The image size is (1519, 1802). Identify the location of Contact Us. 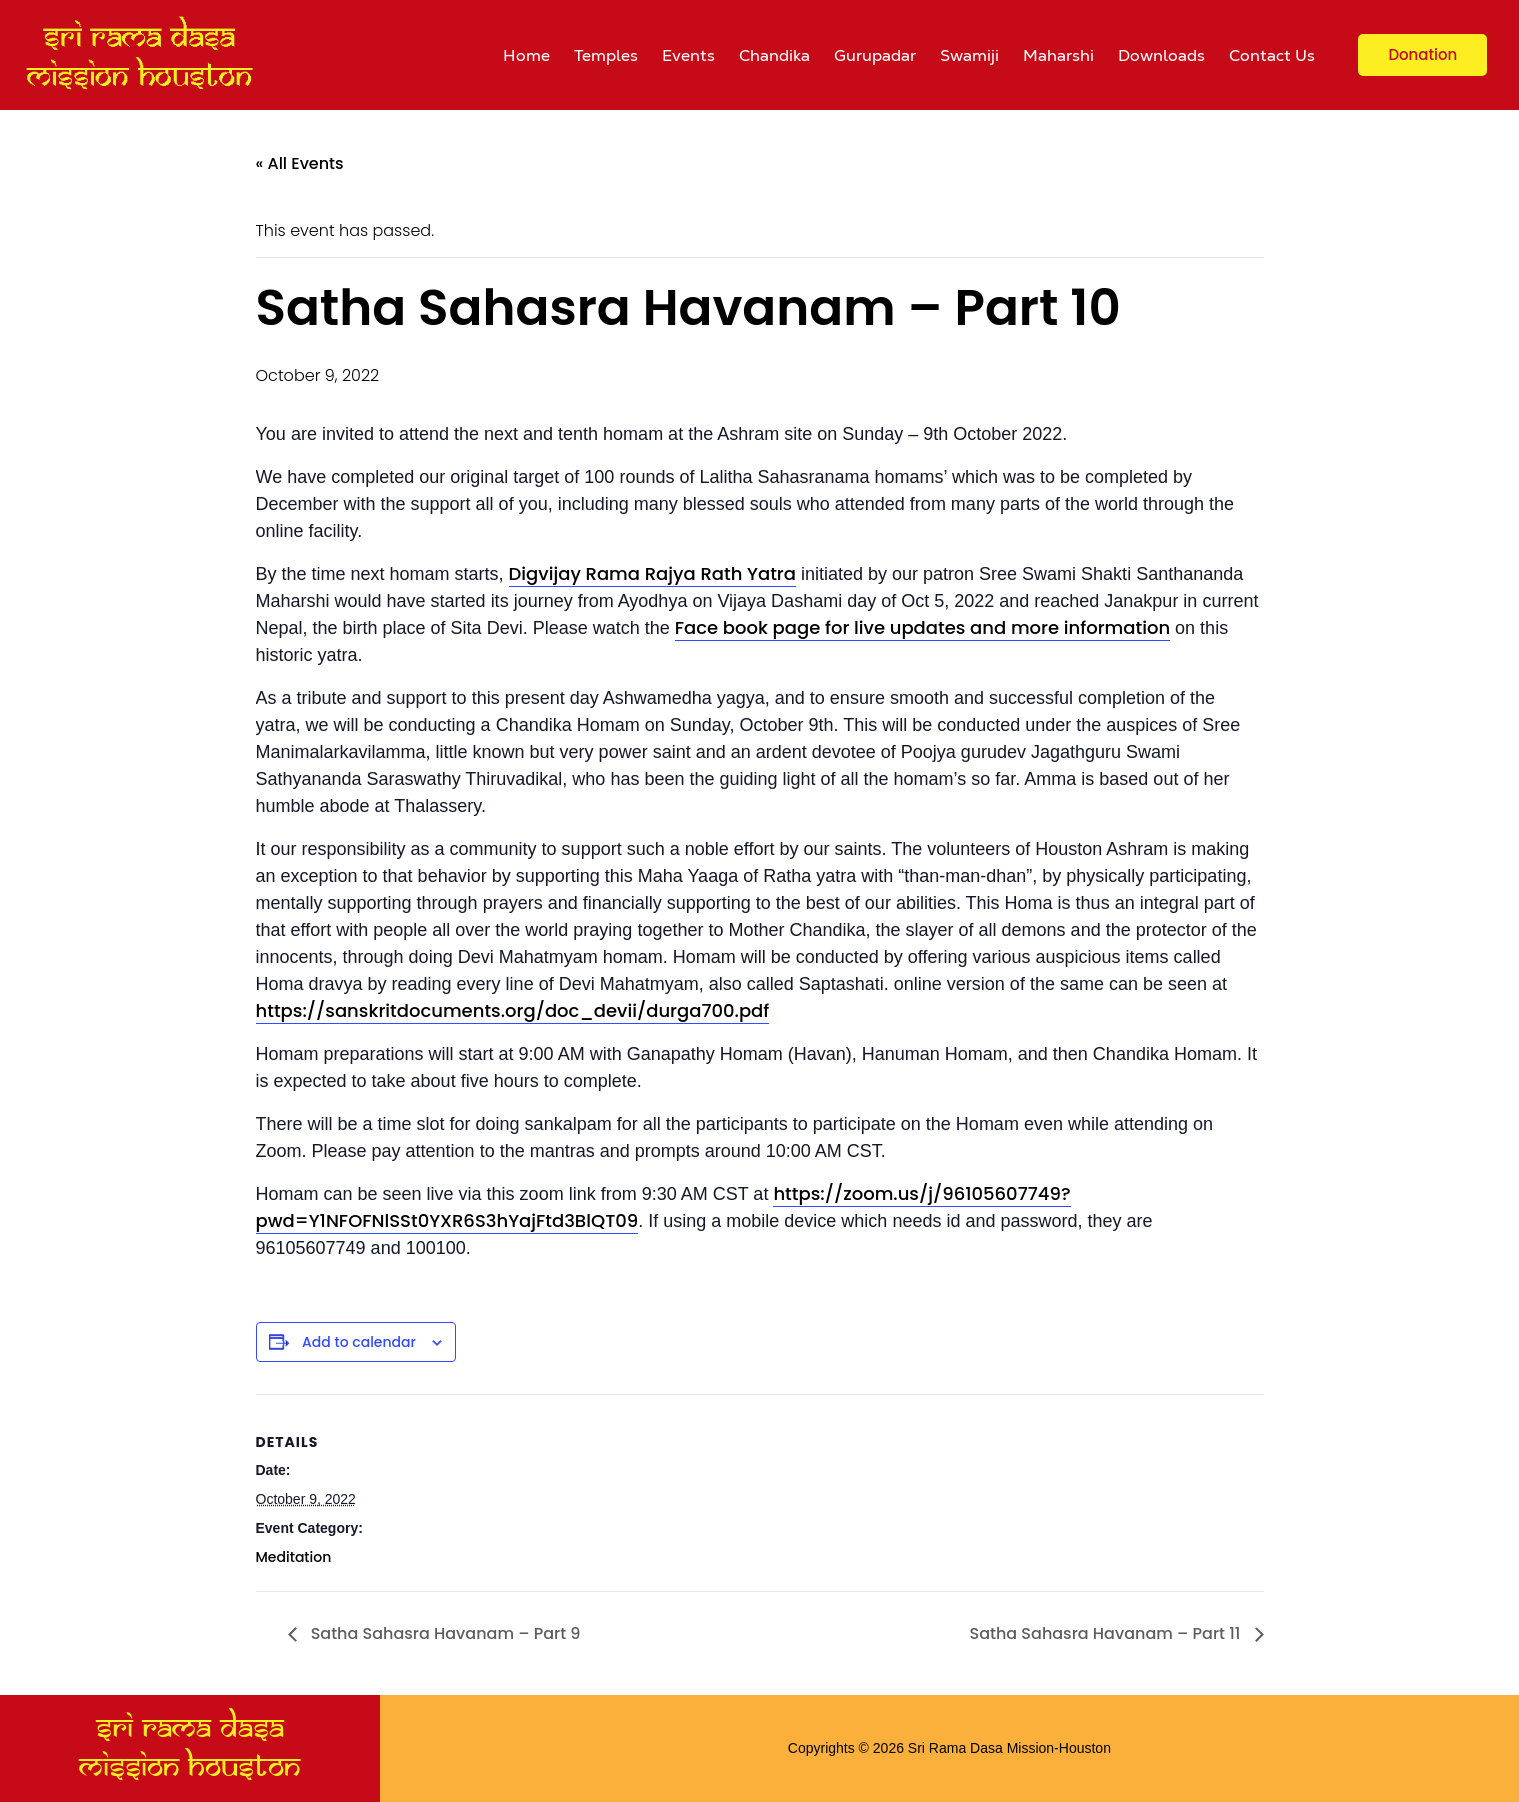
(1272, 55).